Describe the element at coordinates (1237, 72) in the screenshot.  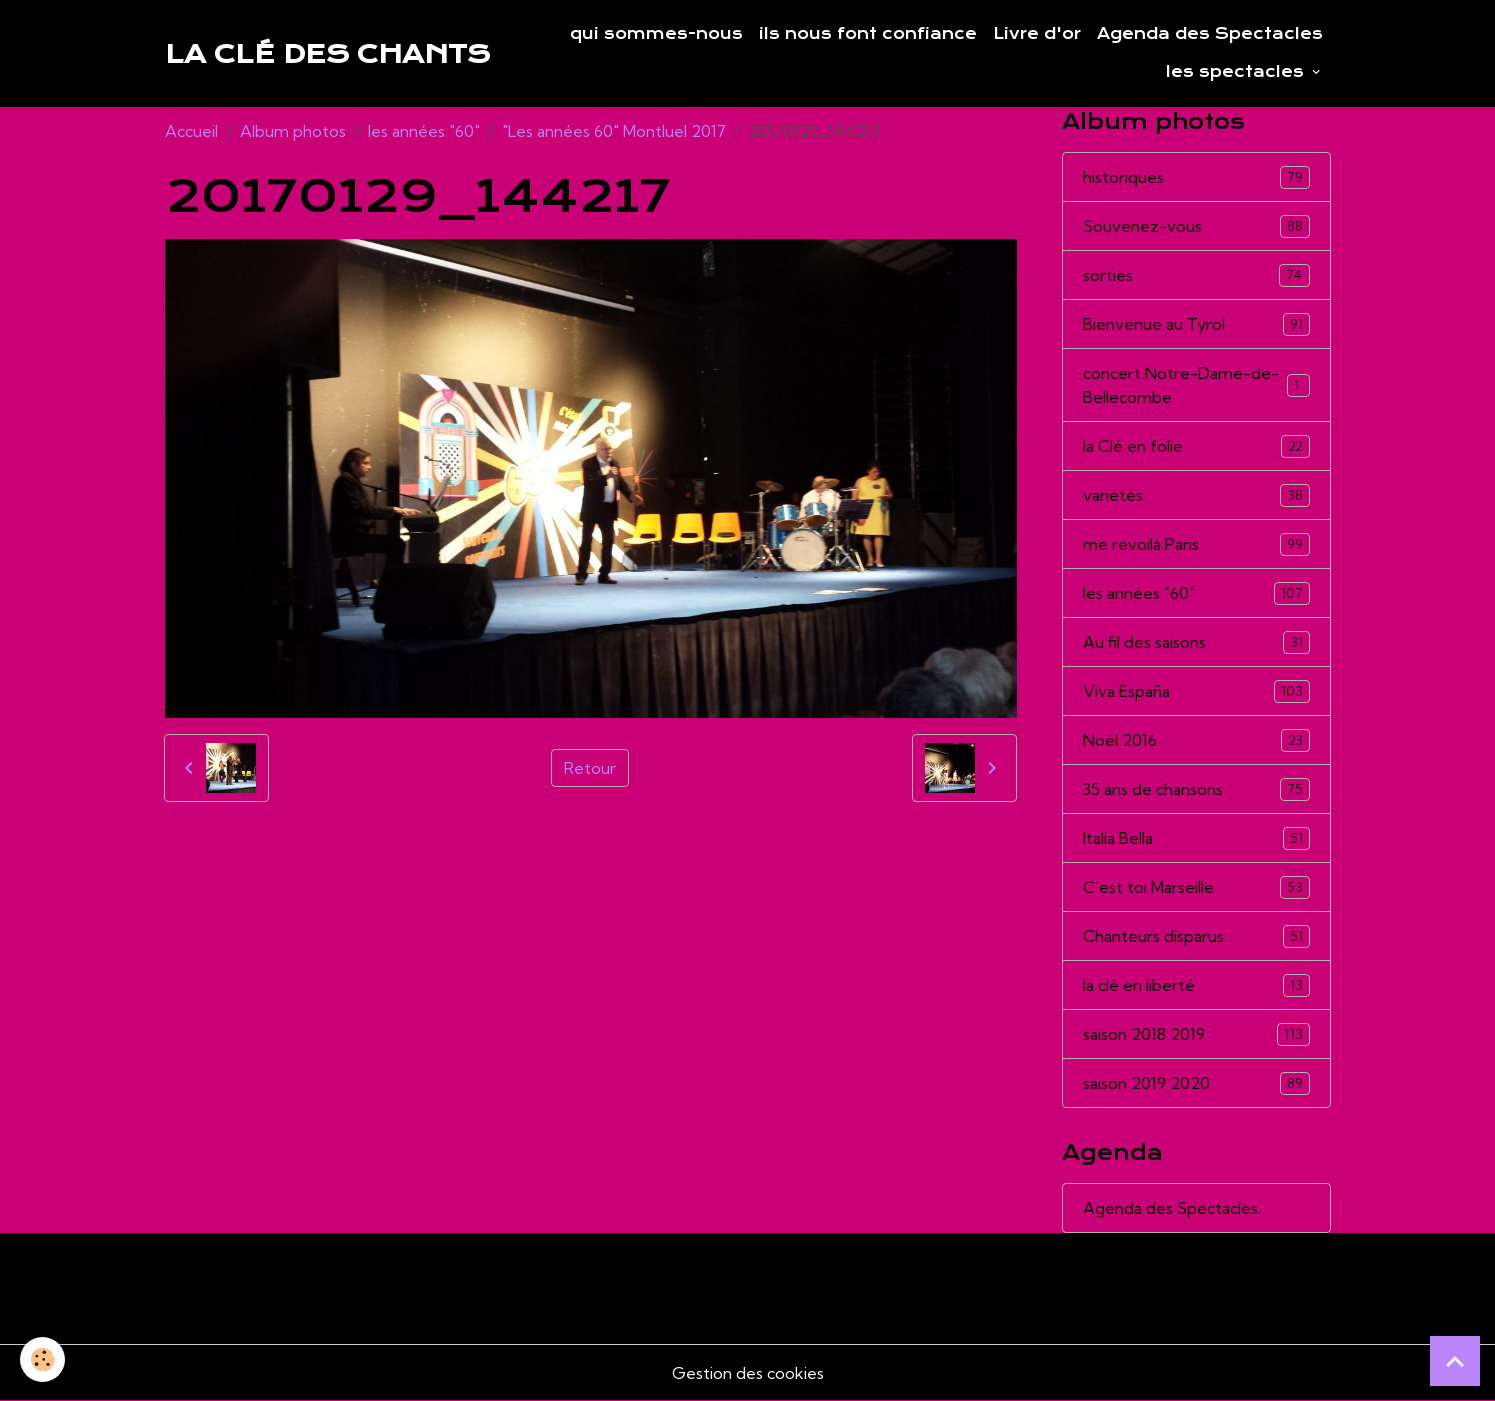
I see `les spectacles` at that location.